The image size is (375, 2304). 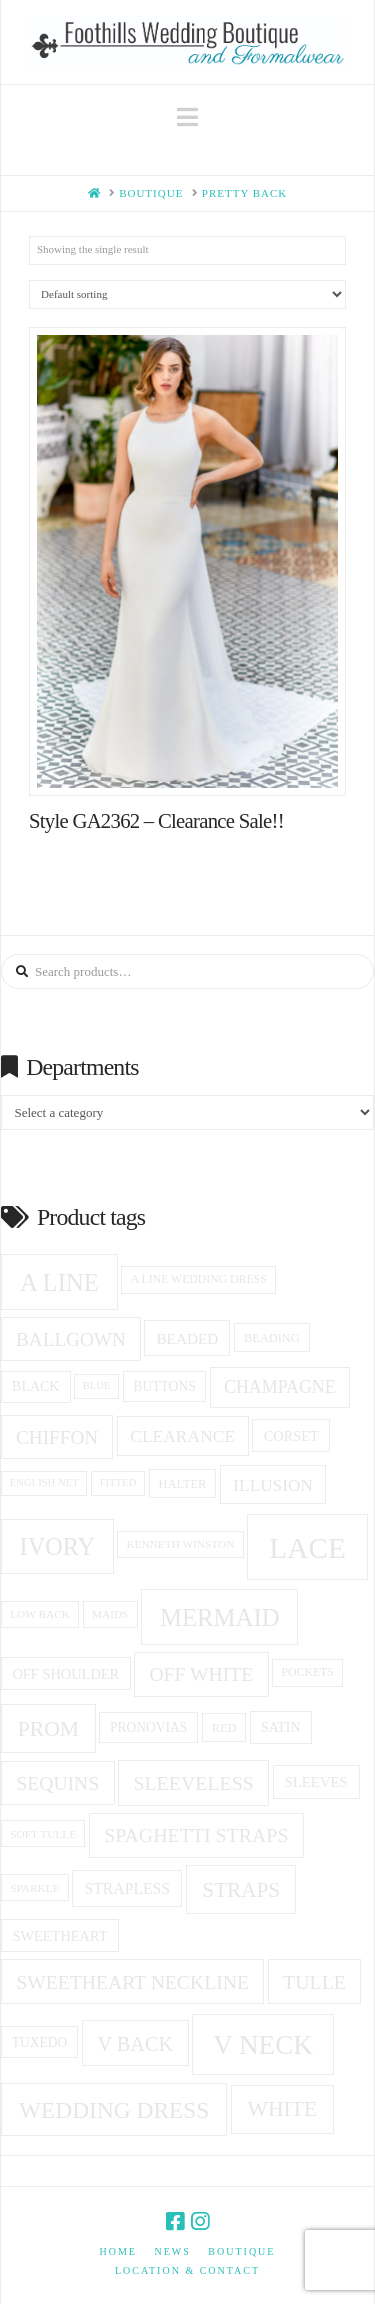 What do you see at coordinates (118, 1482) in the screenshot?
I see `fitted [fitted (13 products)]` at bounding box center [118, 1482].